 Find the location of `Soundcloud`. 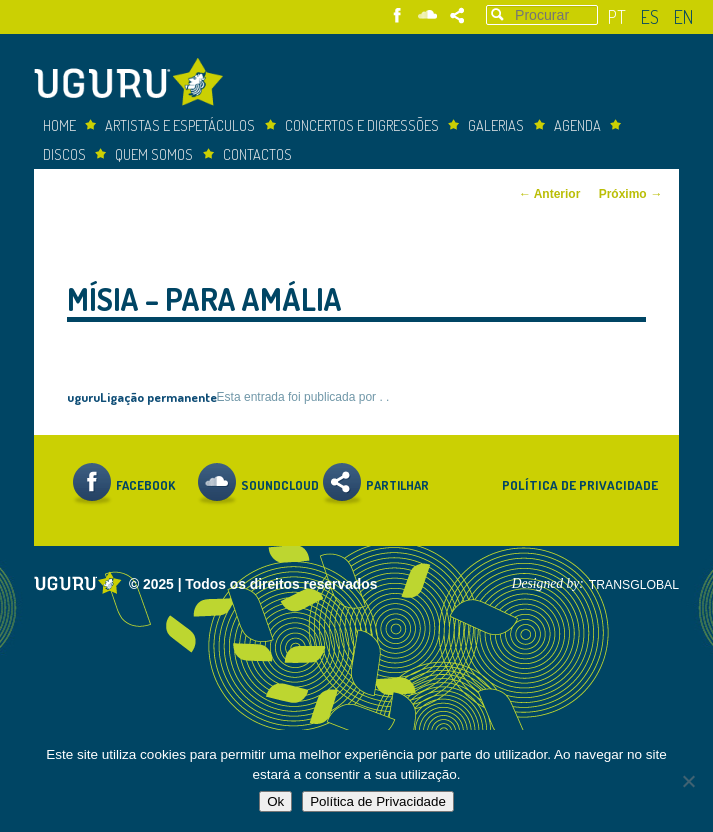

Soundcloud is located at coordinates (427, 15).